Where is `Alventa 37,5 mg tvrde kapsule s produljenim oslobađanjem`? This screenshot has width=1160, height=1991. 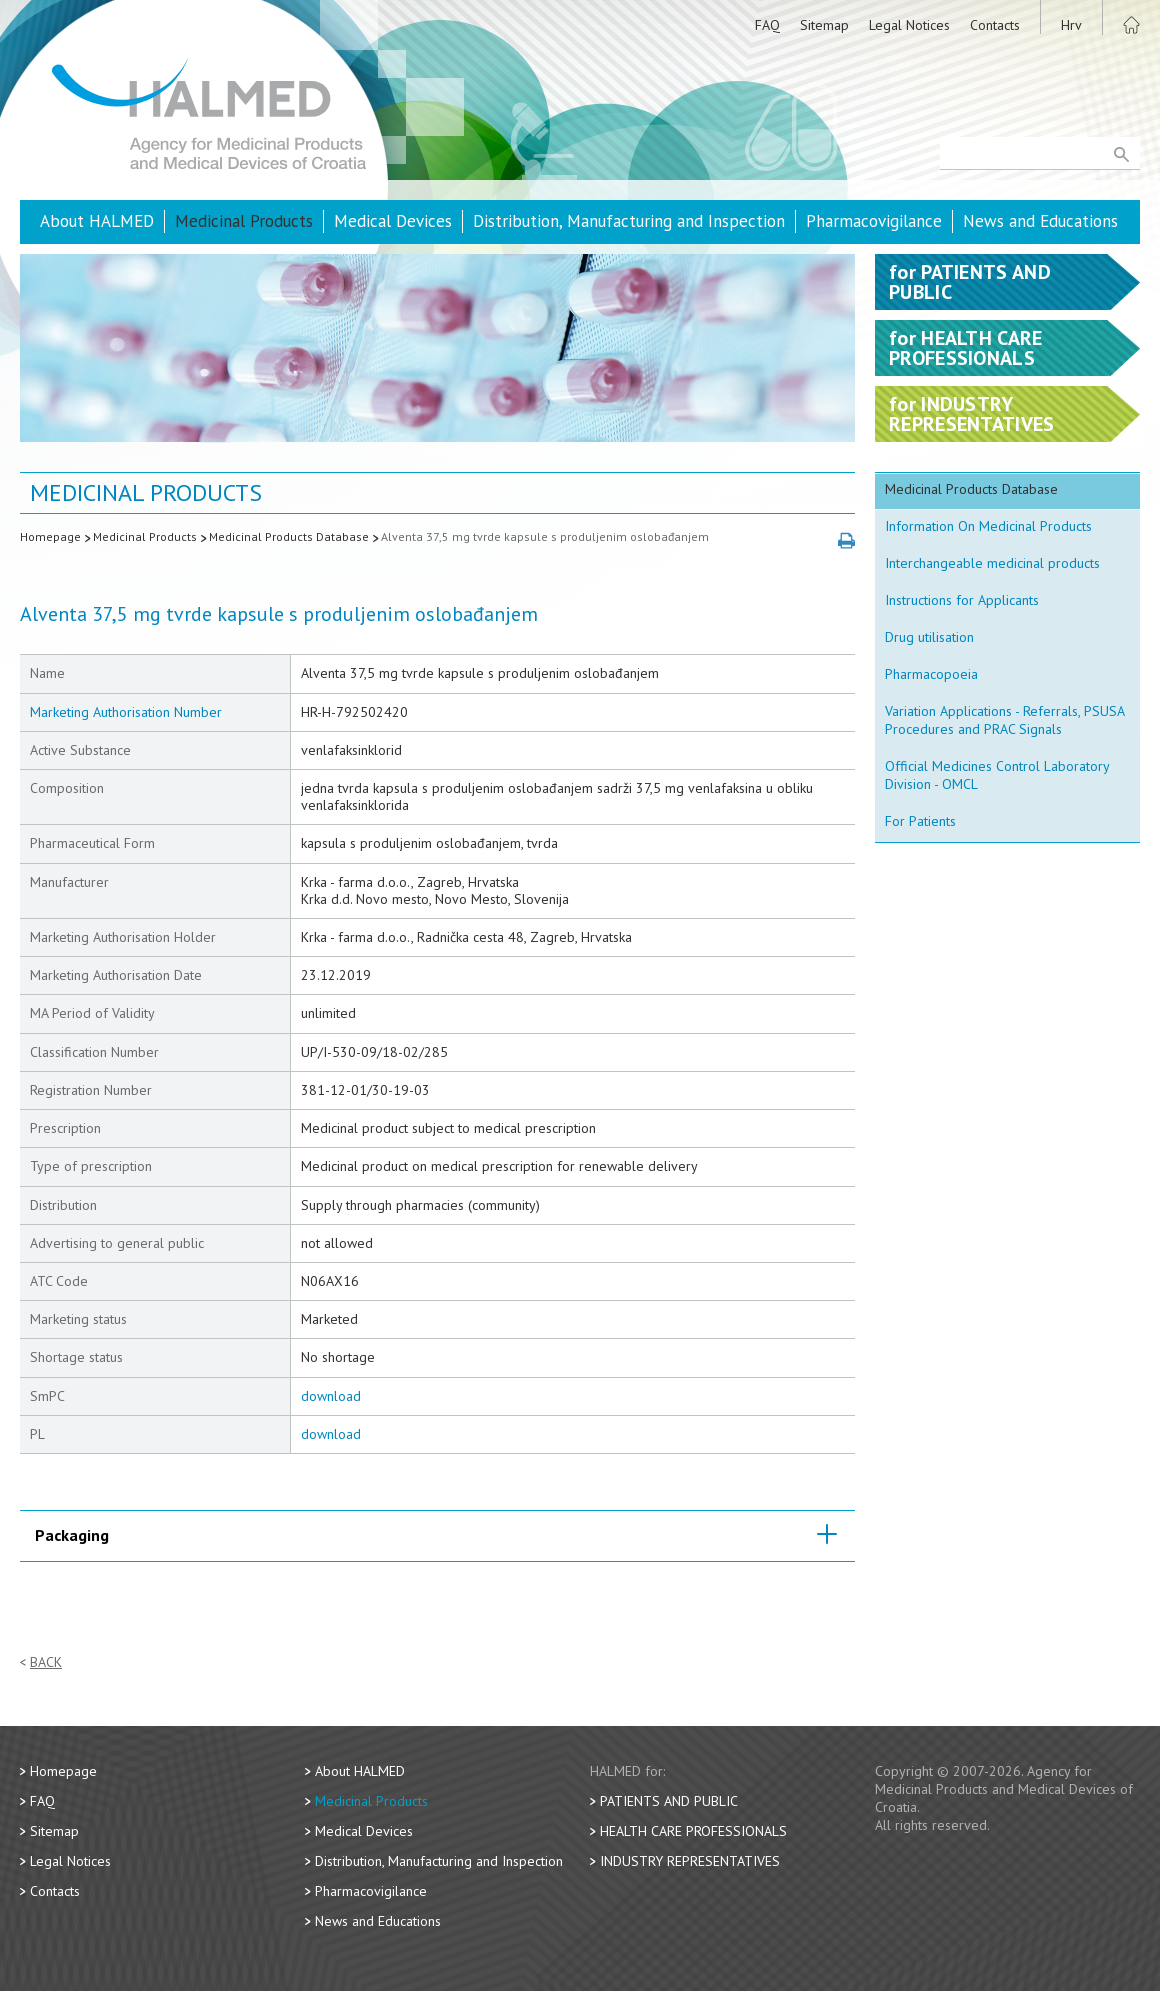
Alventa 37,5 mg tvrde kapsule s produljenim oslobađanjem is located at coordinates (545, 536).